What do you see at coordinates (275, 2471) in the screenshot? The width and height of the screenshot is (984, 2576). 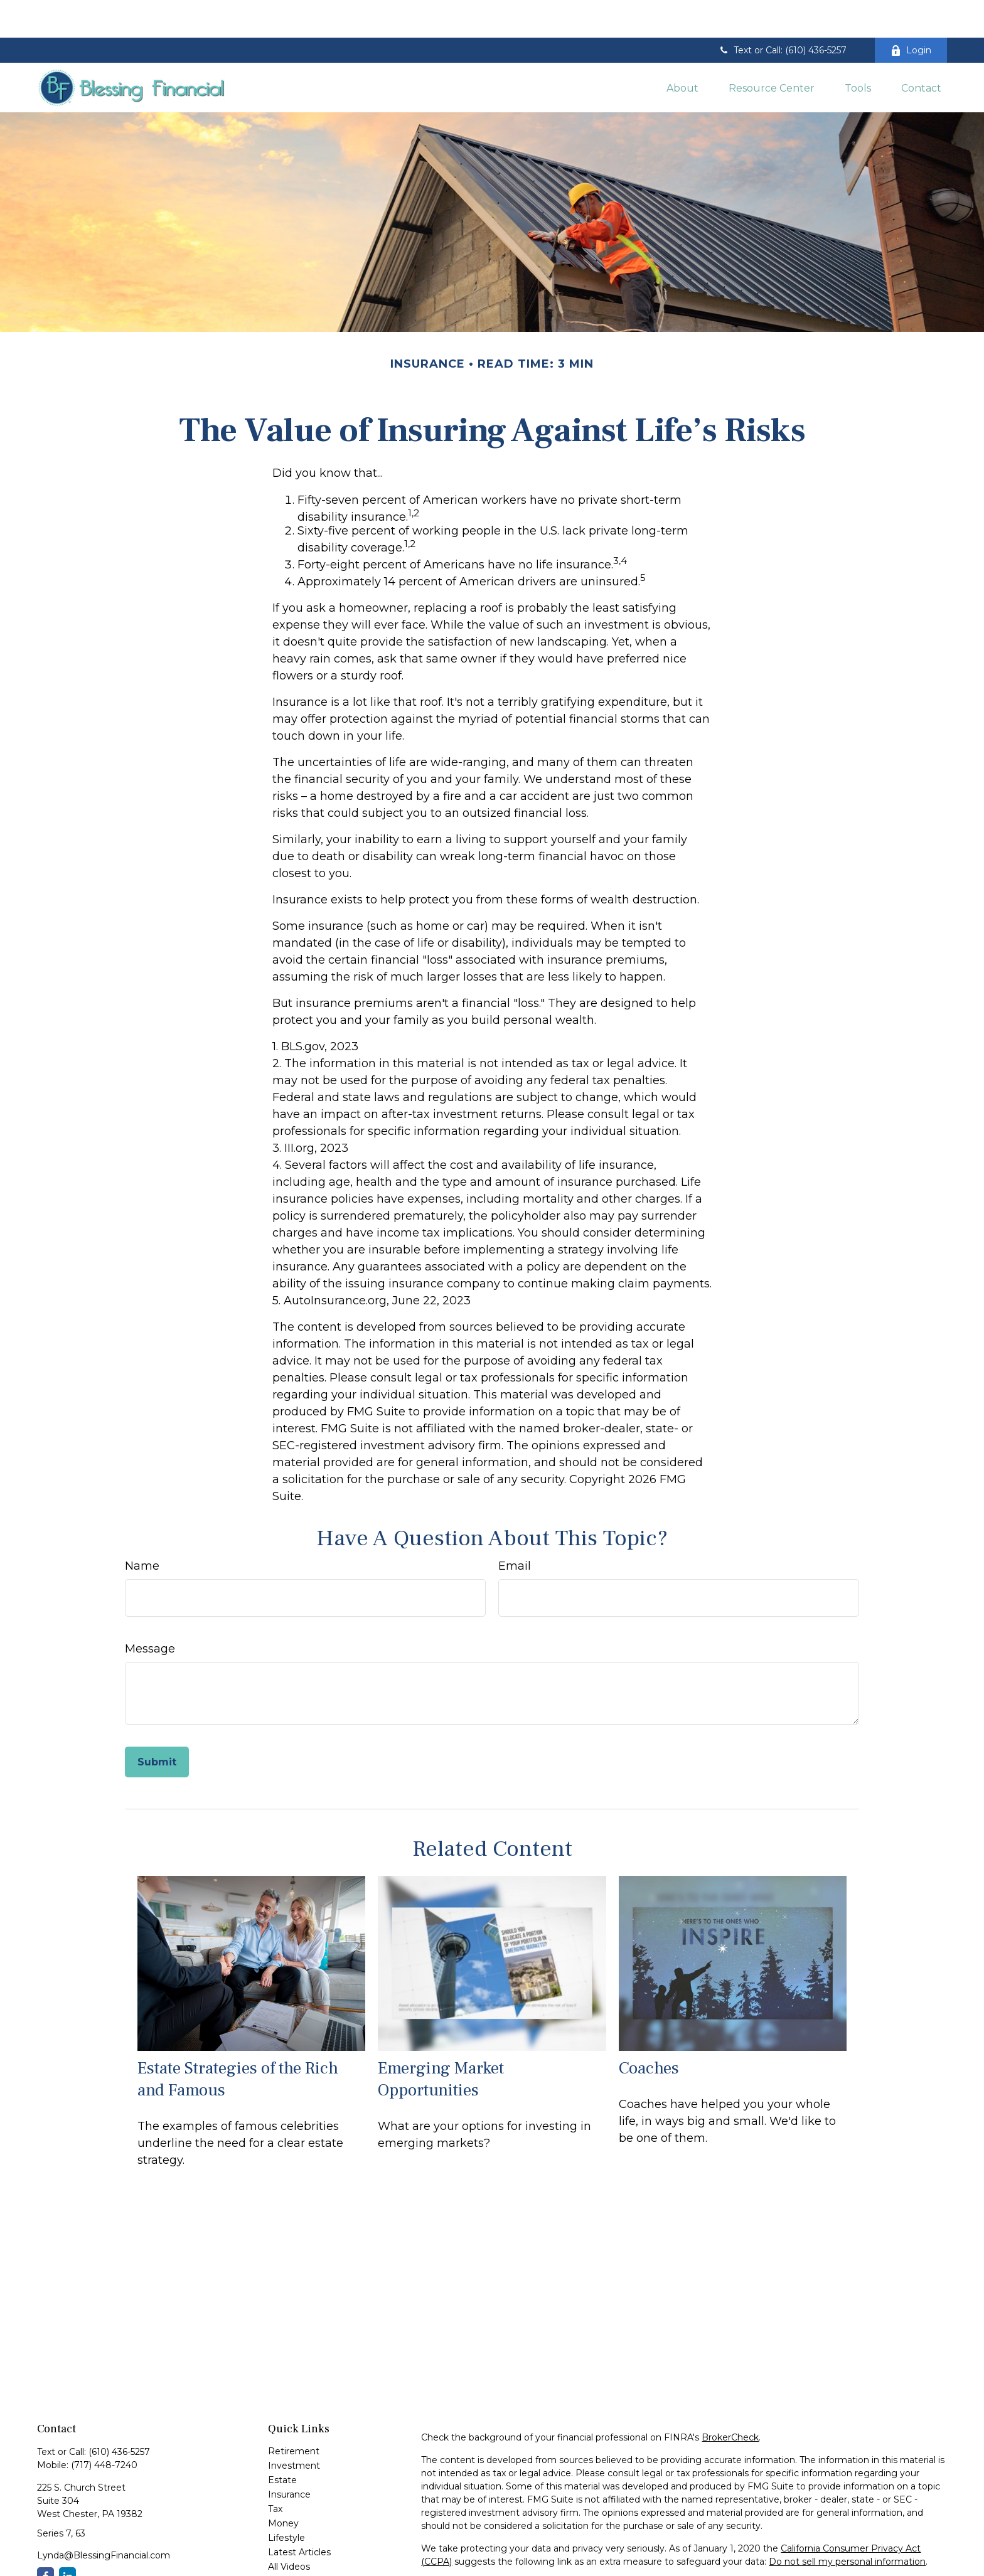 I see `Tax` at bounding box center [275, 2471].